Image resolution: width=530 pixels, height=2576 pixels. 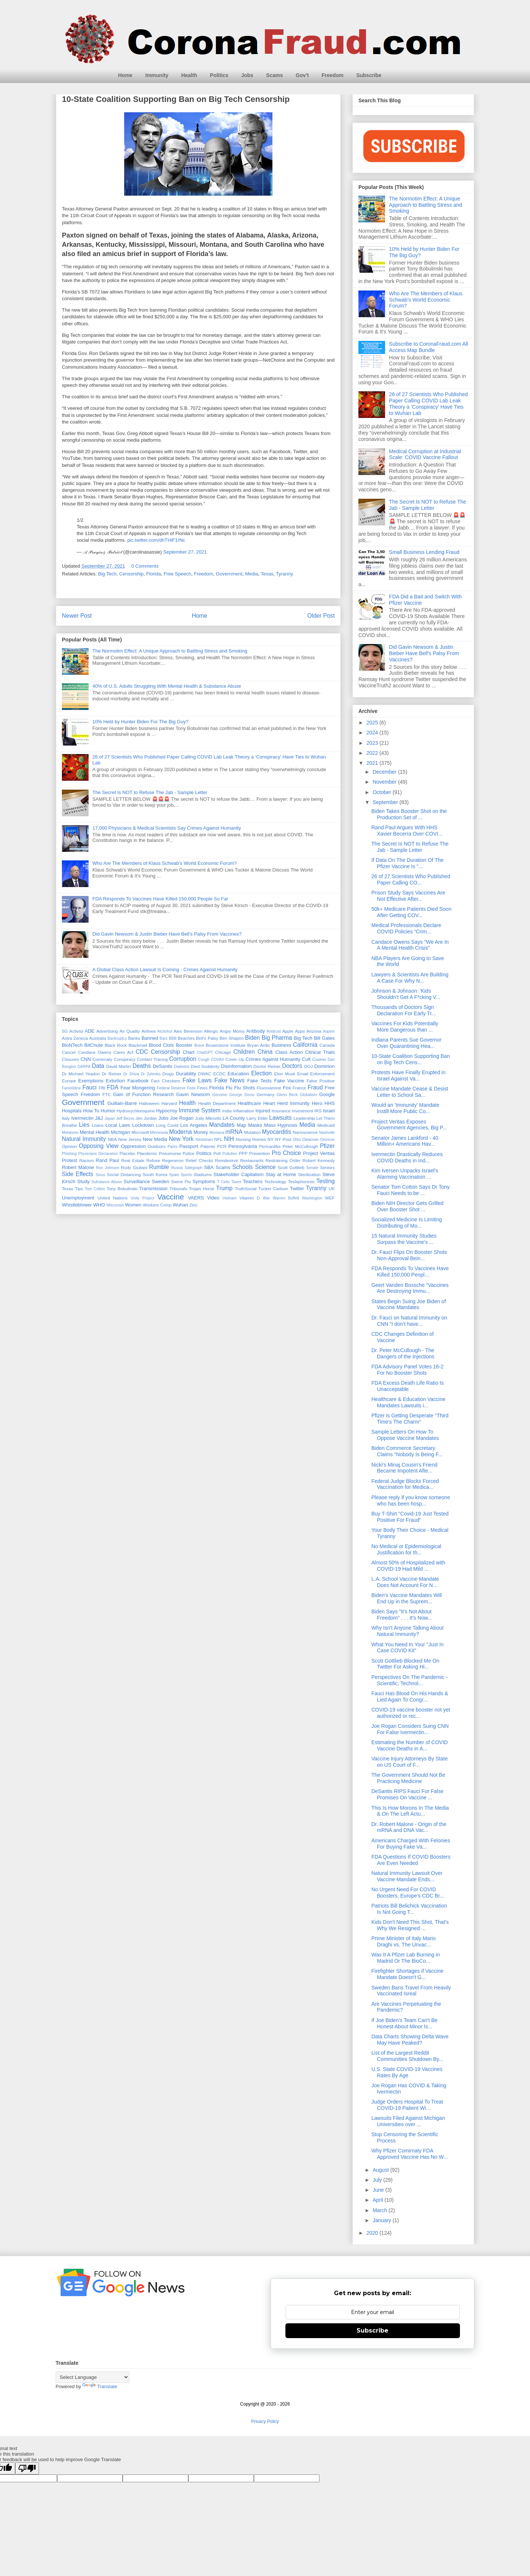 I want to click on David Martin, so click(x=118, y=1066).